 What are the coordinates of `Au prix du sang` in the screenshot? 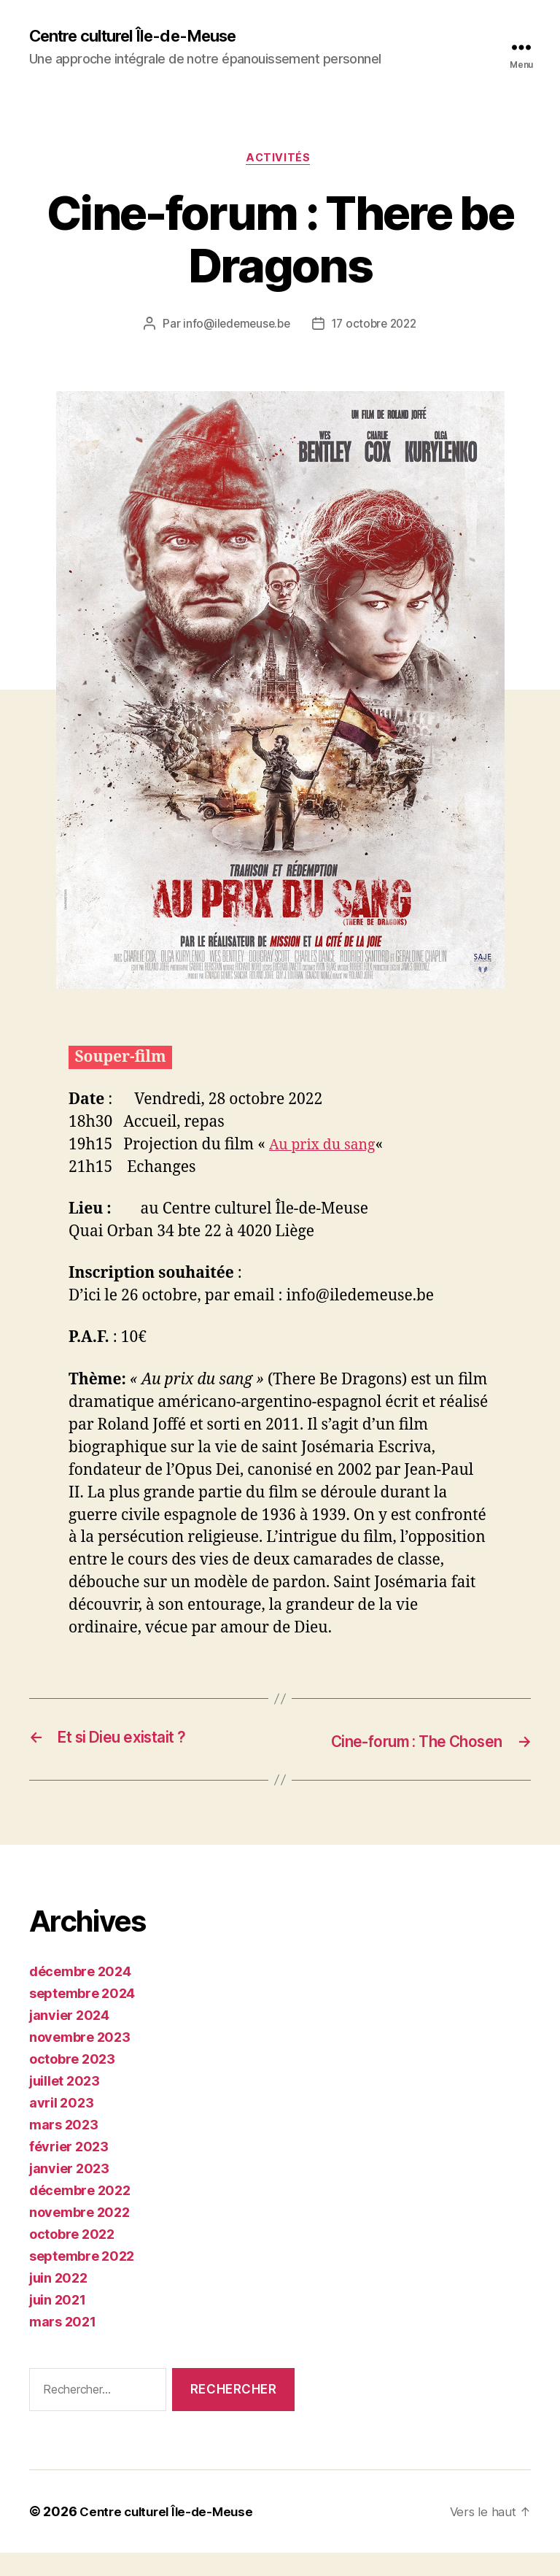 It's located at (326, 1148).